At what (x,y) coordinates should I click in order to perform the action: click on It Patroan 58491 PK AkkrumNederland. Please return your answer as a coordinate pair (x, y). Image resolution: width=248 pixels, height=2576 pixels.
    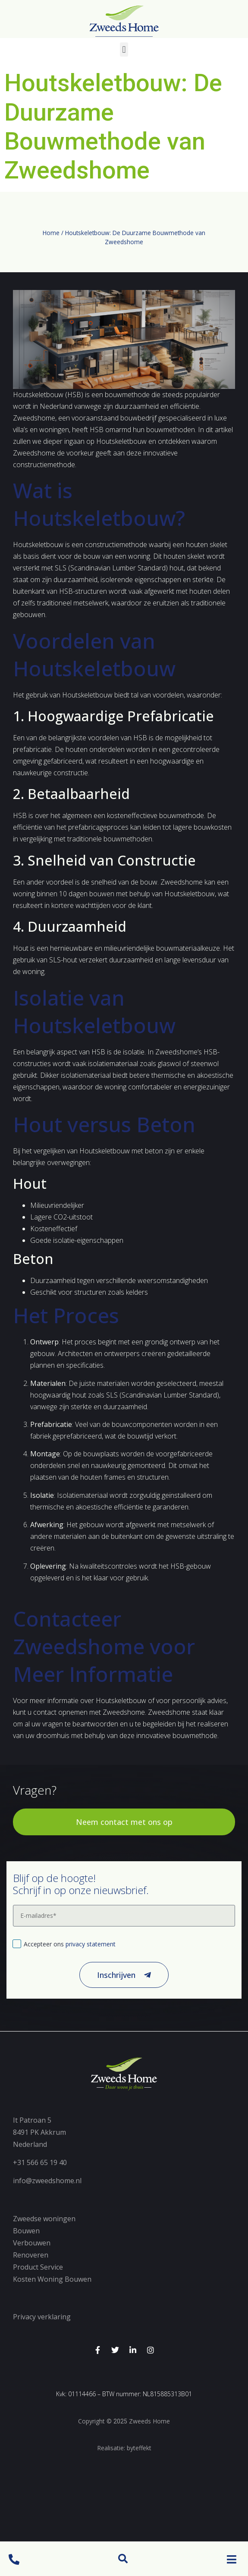
    Looking at the image, I should click on (39, 2132).